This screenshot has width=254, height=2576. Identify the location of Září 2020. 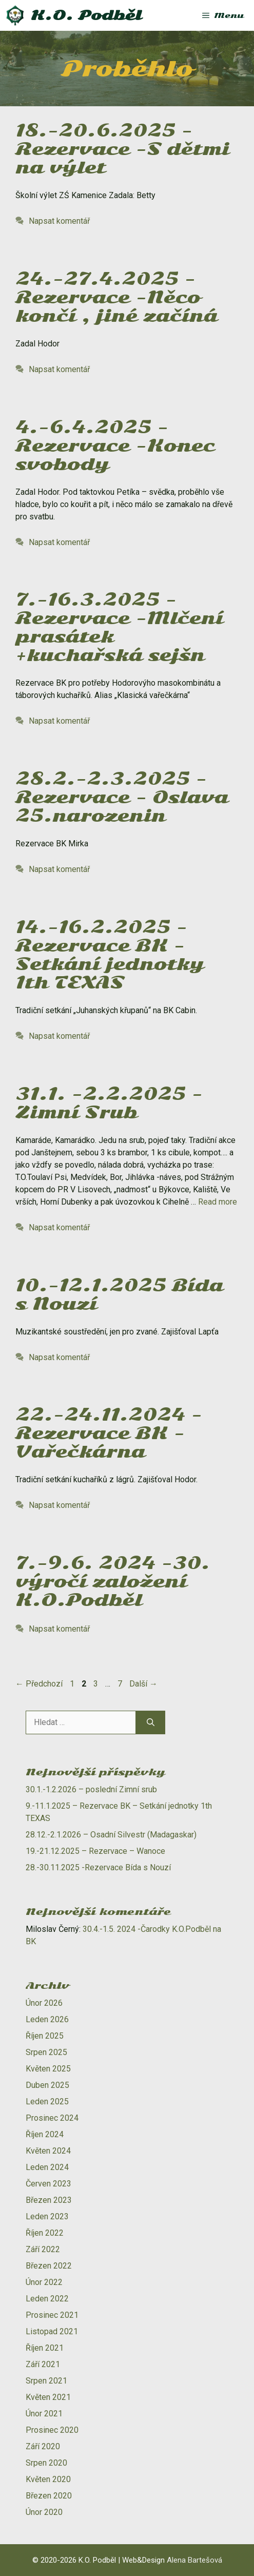
(43, 2446).